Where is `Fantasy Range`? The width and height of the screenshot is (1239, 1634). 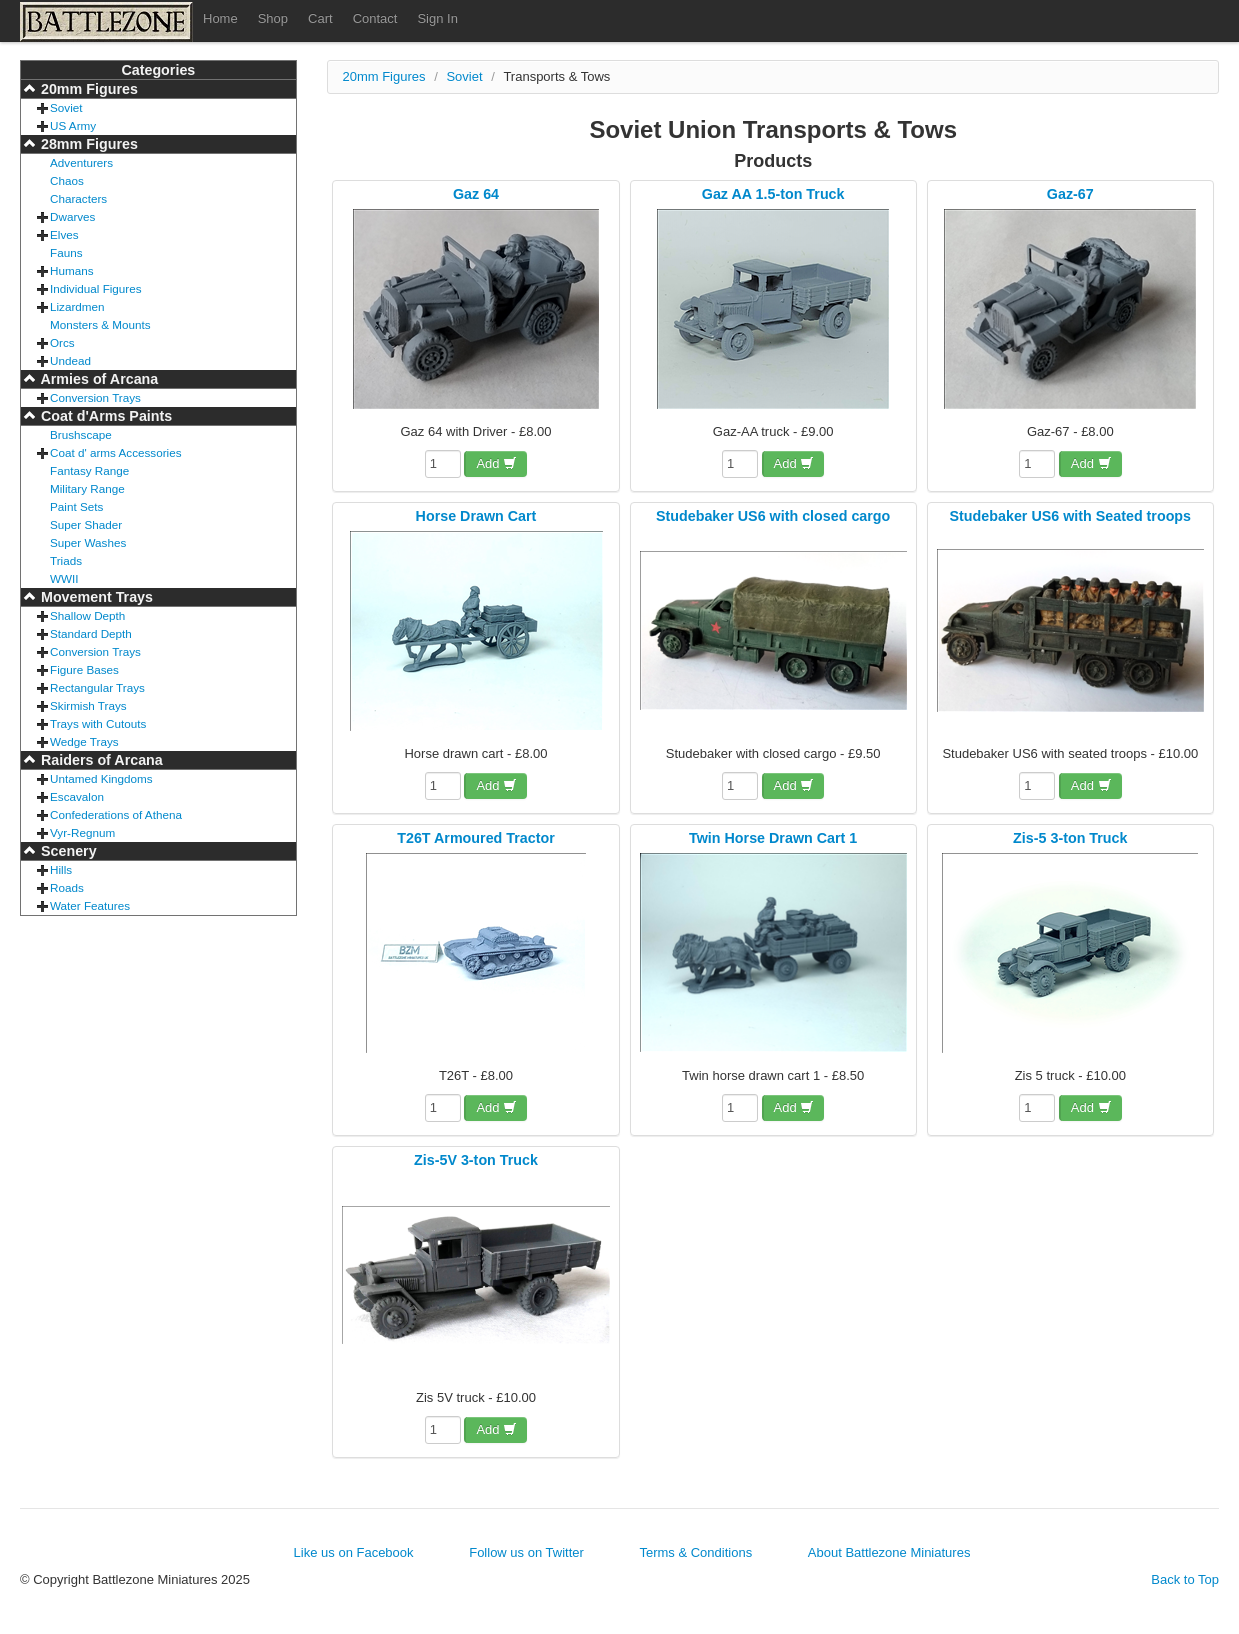 Fantasy Range is located at coordinates (89, 470).